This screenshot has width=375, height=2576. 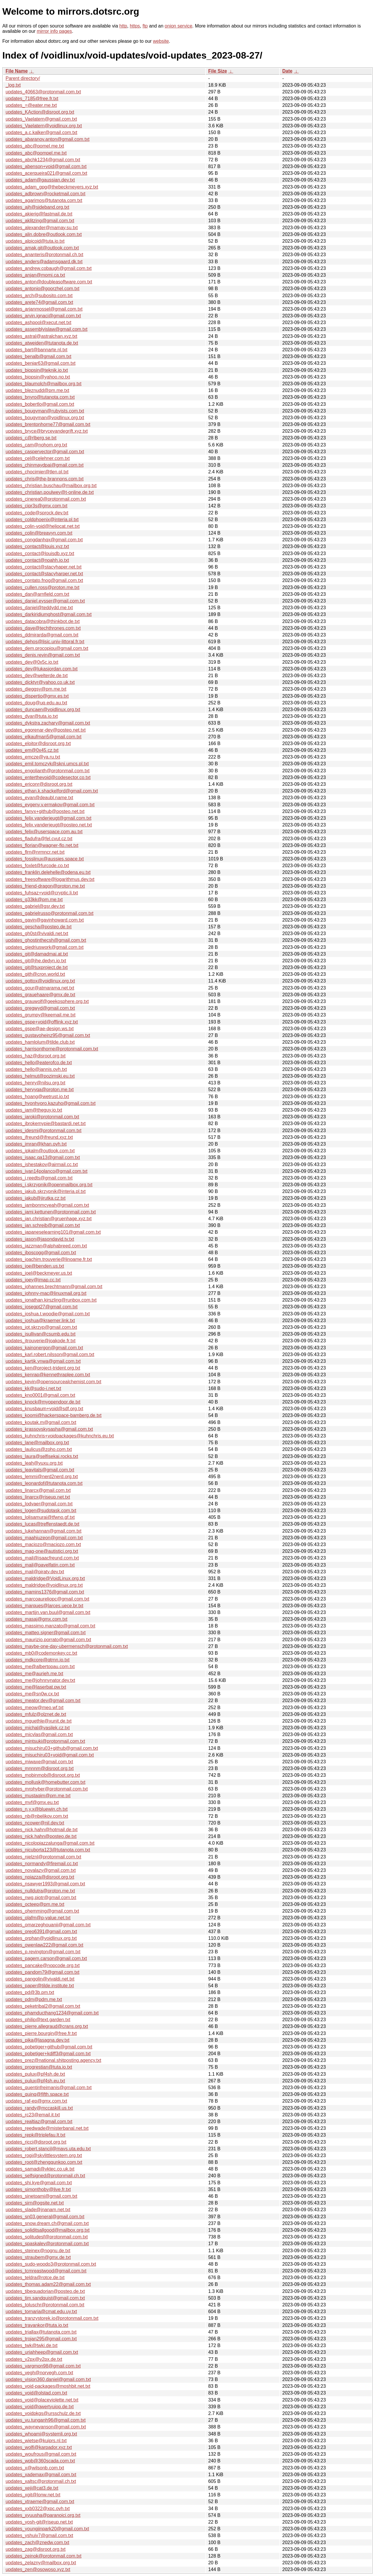 What do you see at coordinates (36, 1714) in the screenshot?
I see `updates_mfulz@olznet.de.txt` at bounding box center [36, 1714].